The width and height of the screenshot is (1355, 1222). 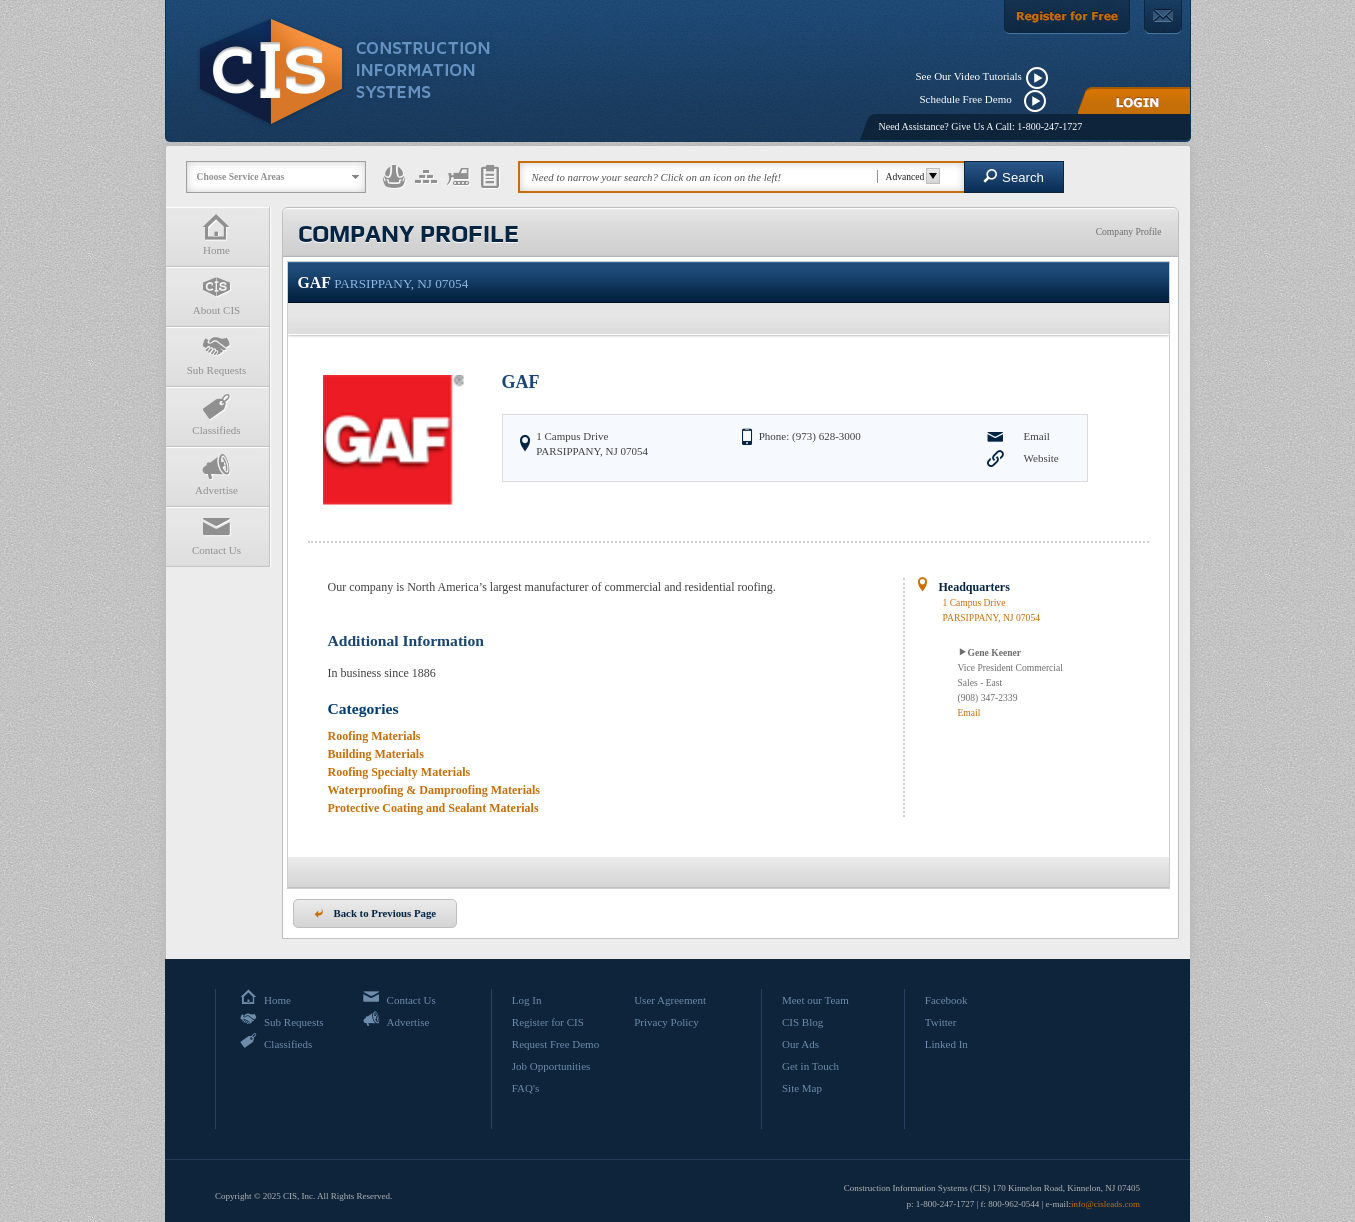 I want to click on Roofing Specialty Materials, so click(x=399, y=772).